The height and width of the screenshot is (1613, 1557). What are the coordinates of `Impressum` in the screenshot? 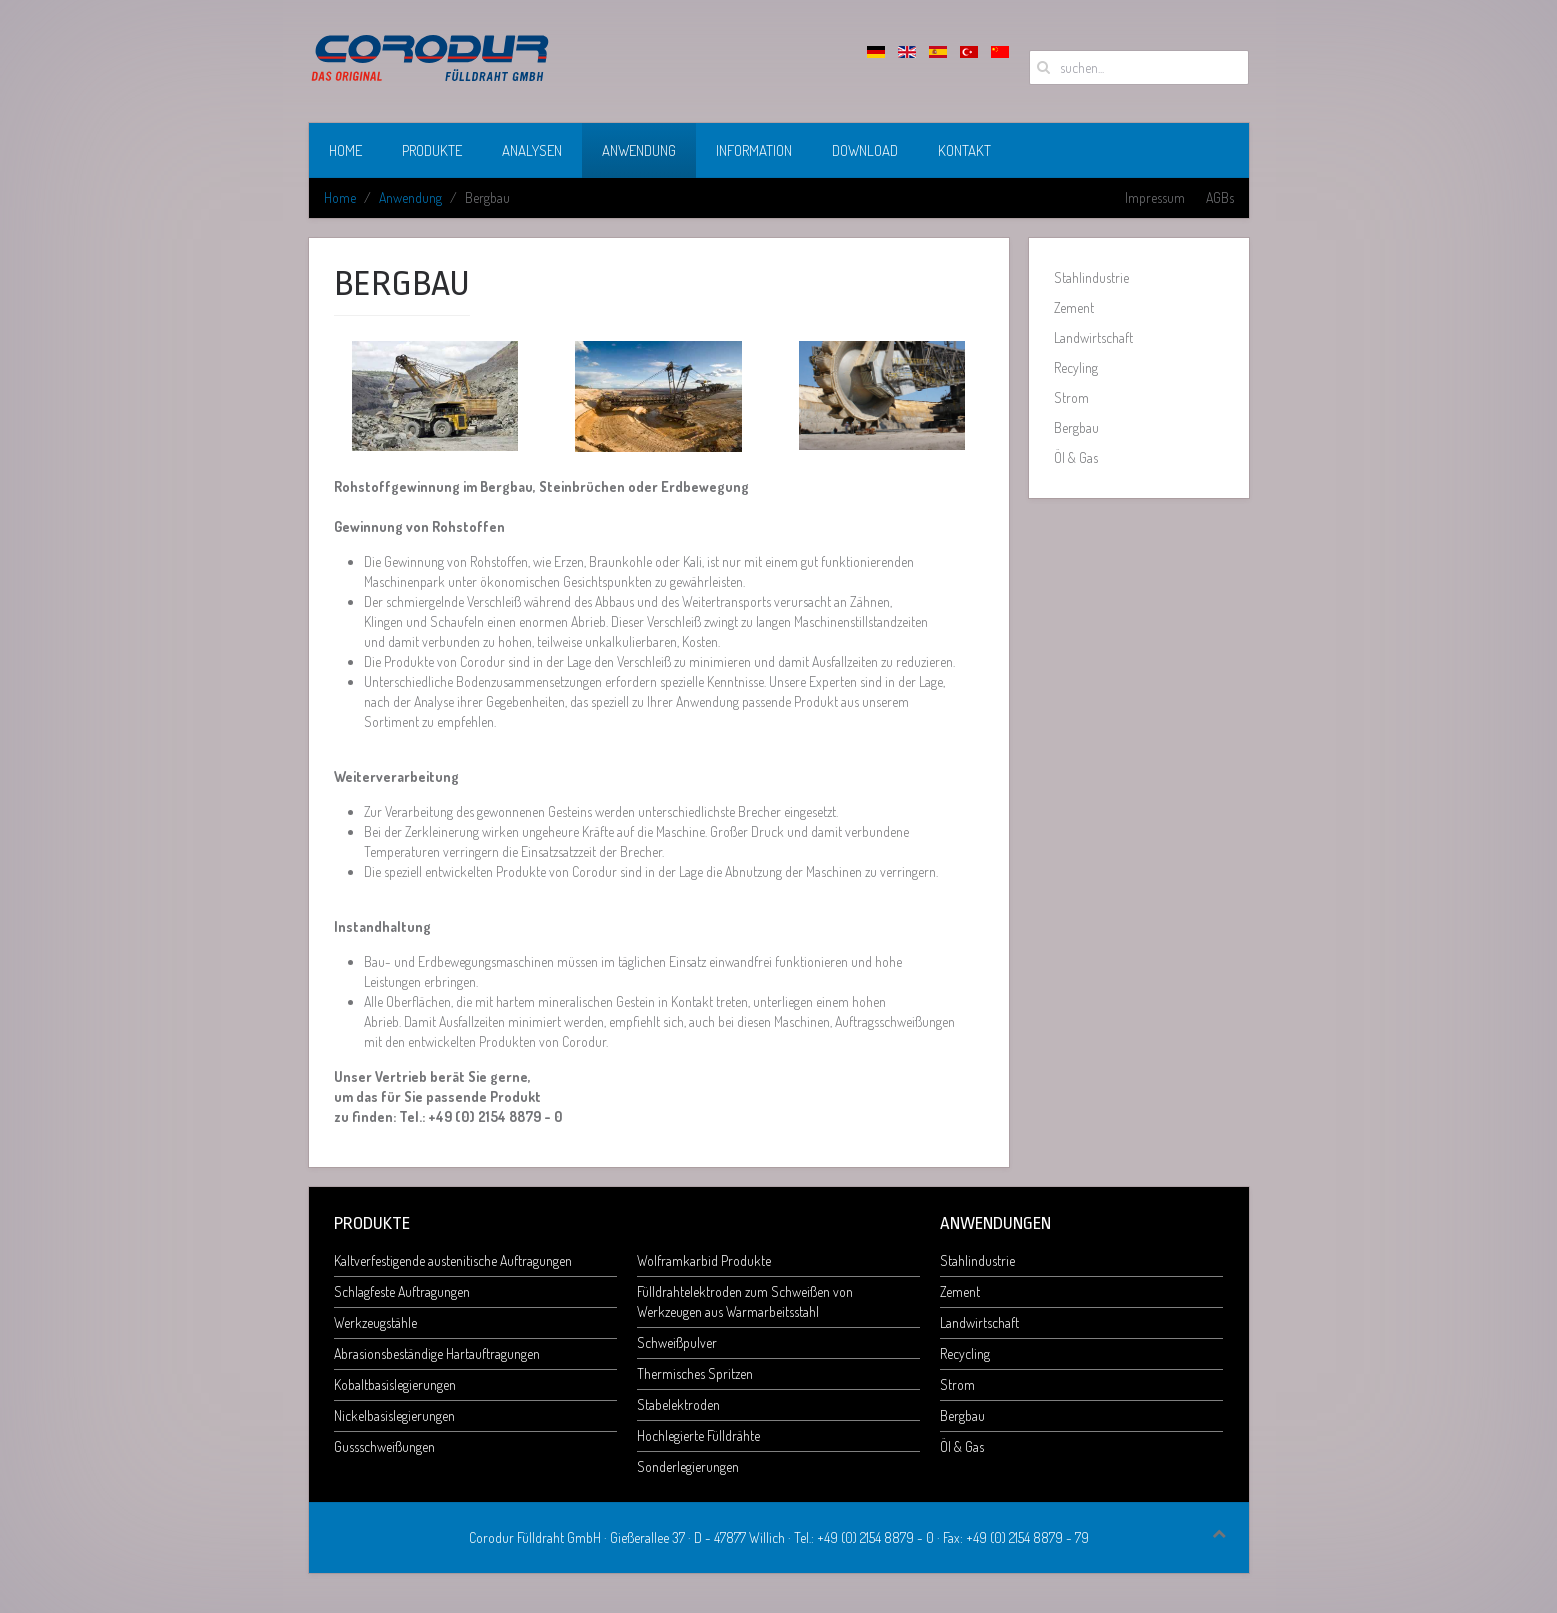 It's located at (1155, 197).